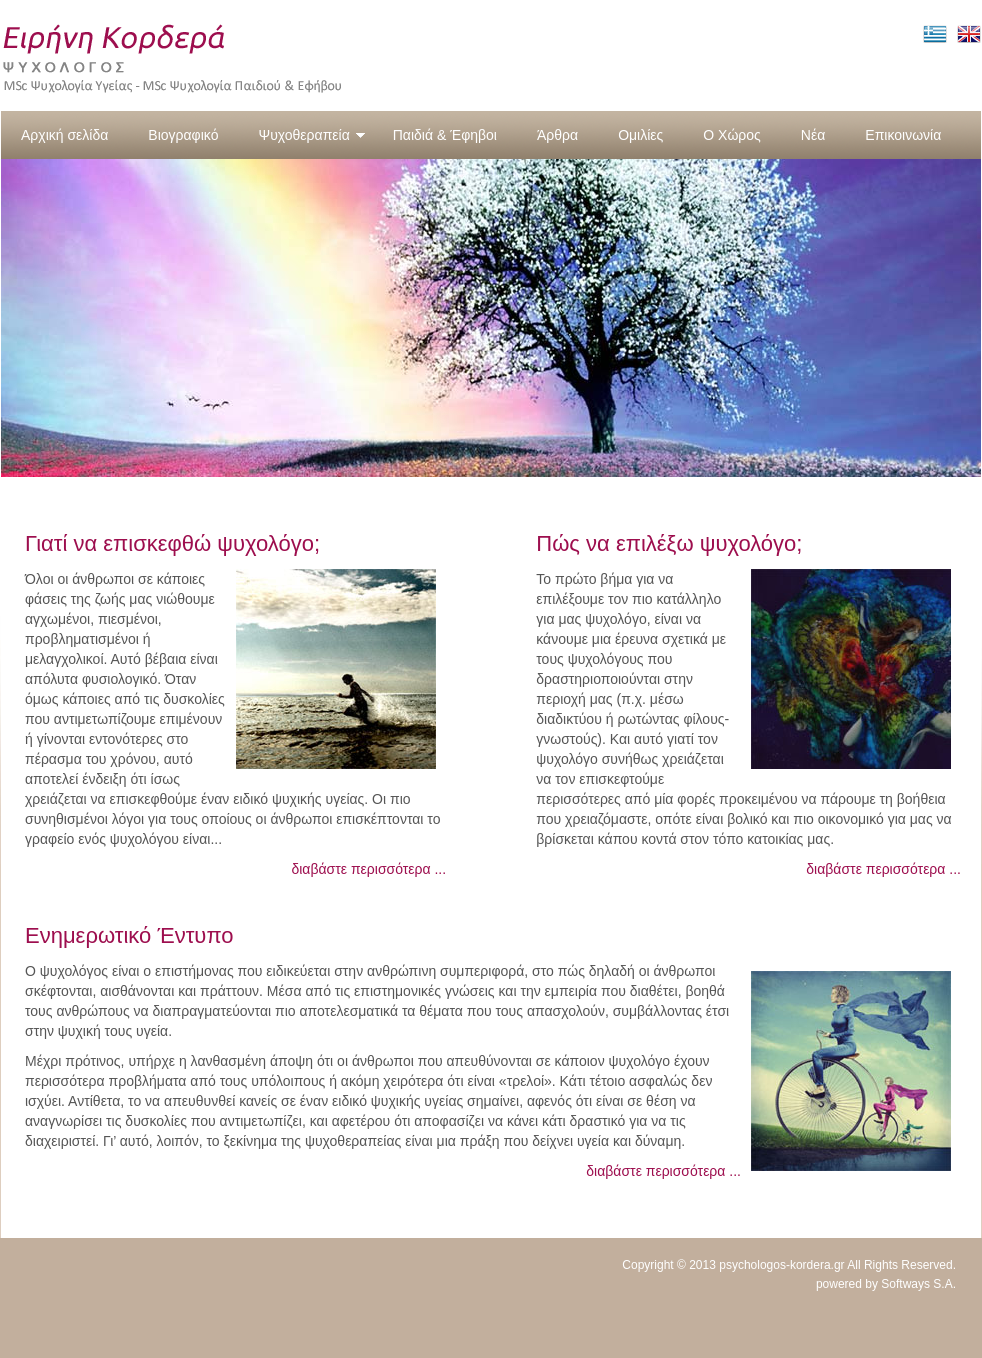  What do you see at coordinates (183, 135) in the screenshot?
I see `Βιογραφικό` at bounding box center [183, 135].